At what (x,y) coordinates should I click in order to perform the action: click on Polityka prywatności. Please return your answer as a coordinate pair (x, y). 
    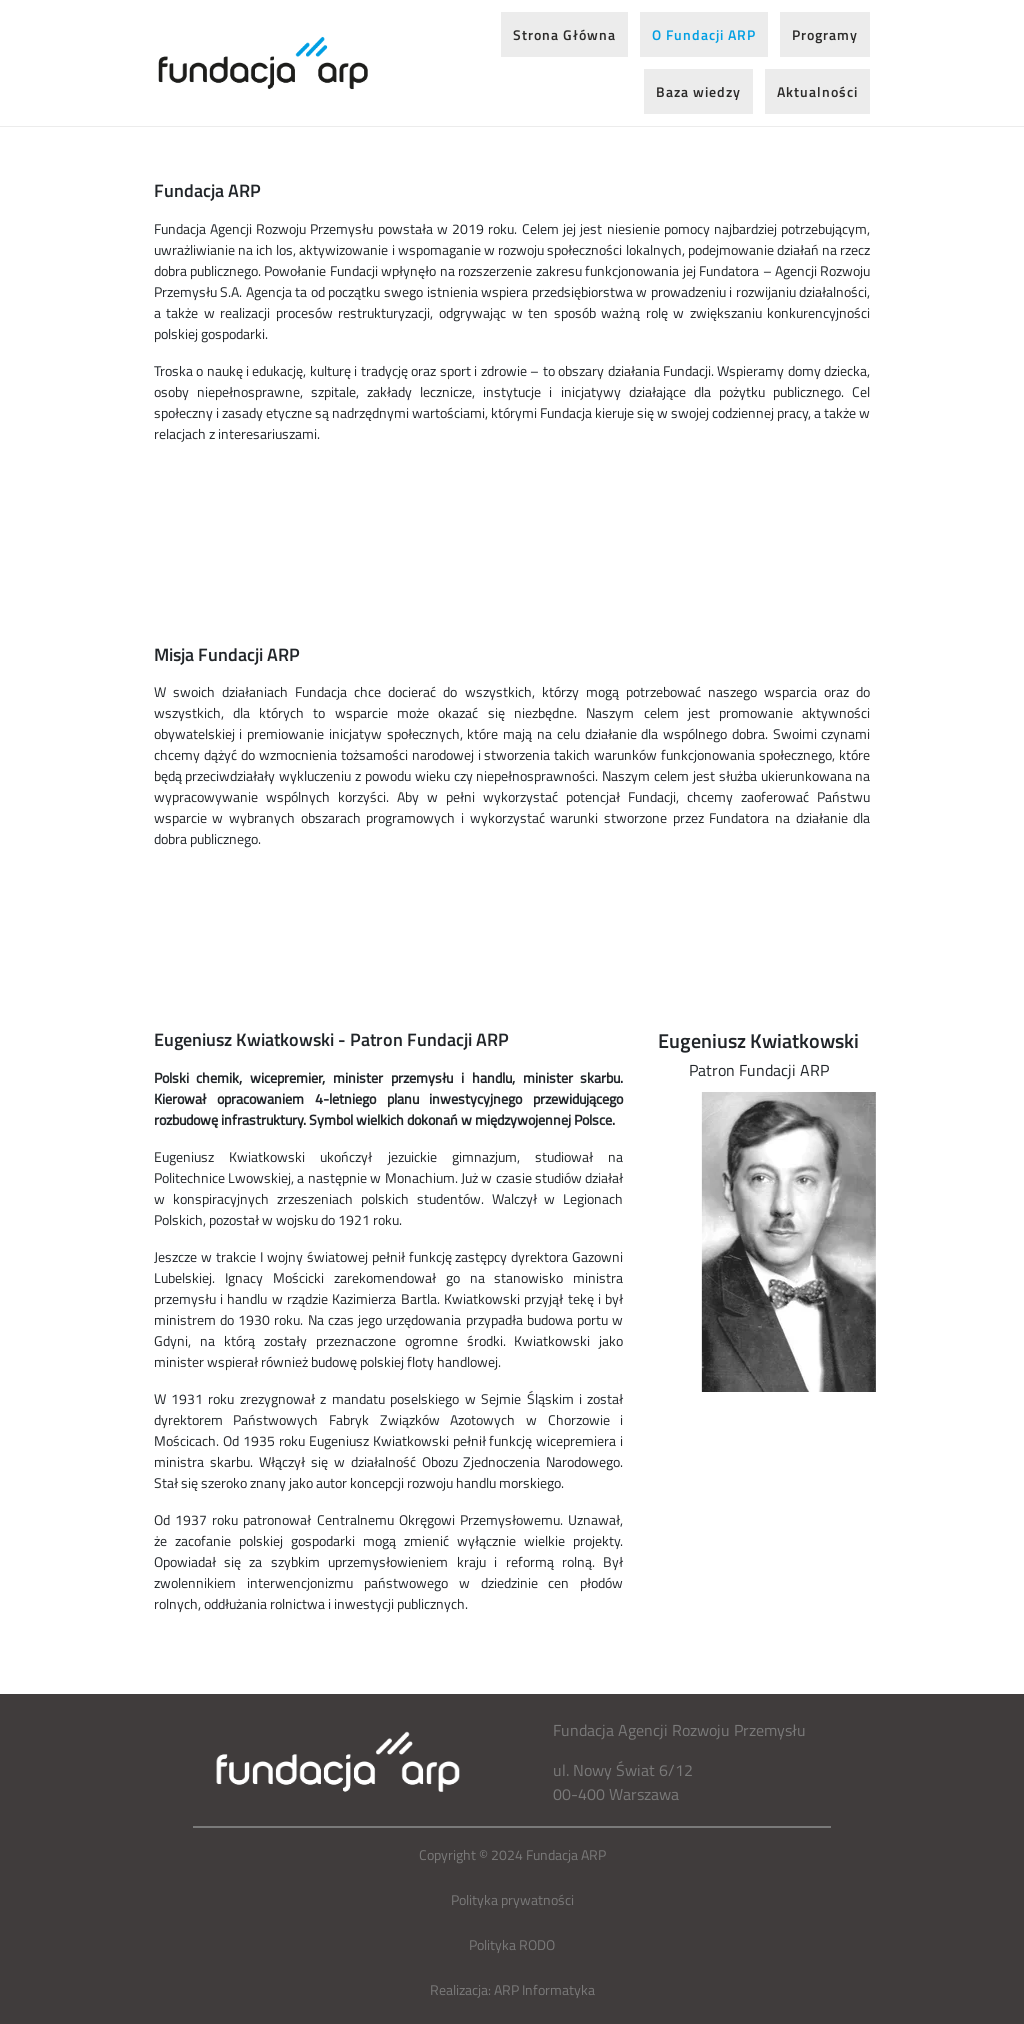
    Looking at the image, I should click on (512, 1899).